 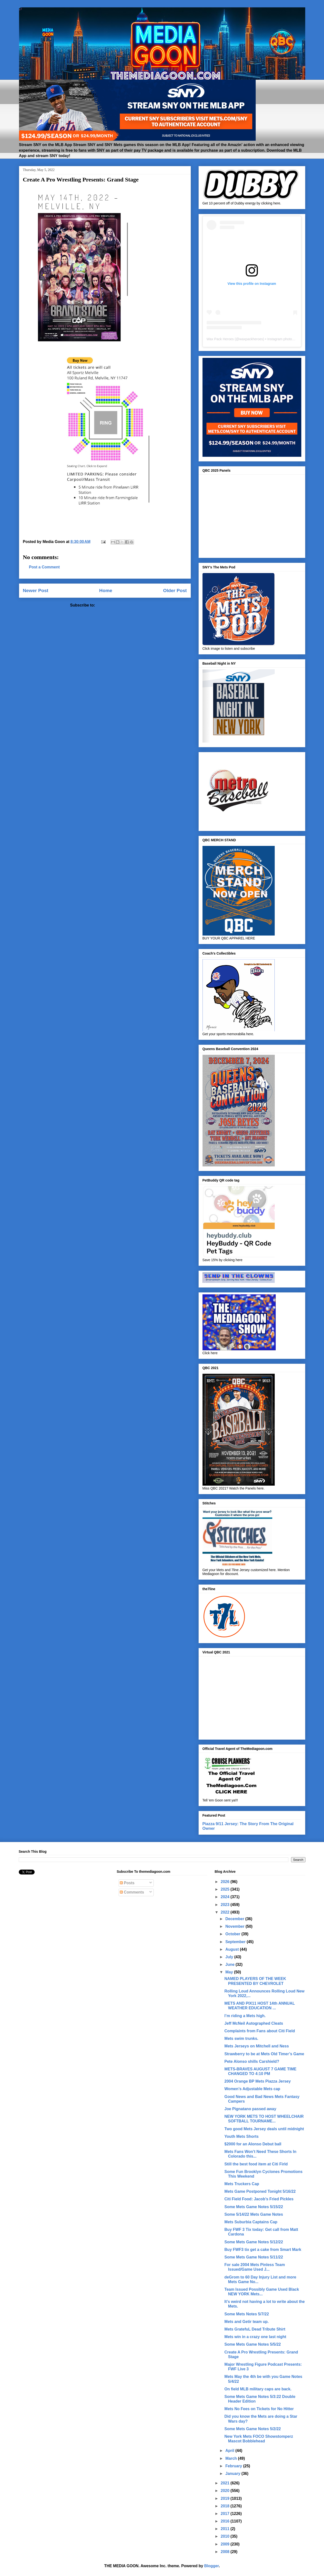 I want to click on Mets swim trunks., so click(x=241, y=2038).